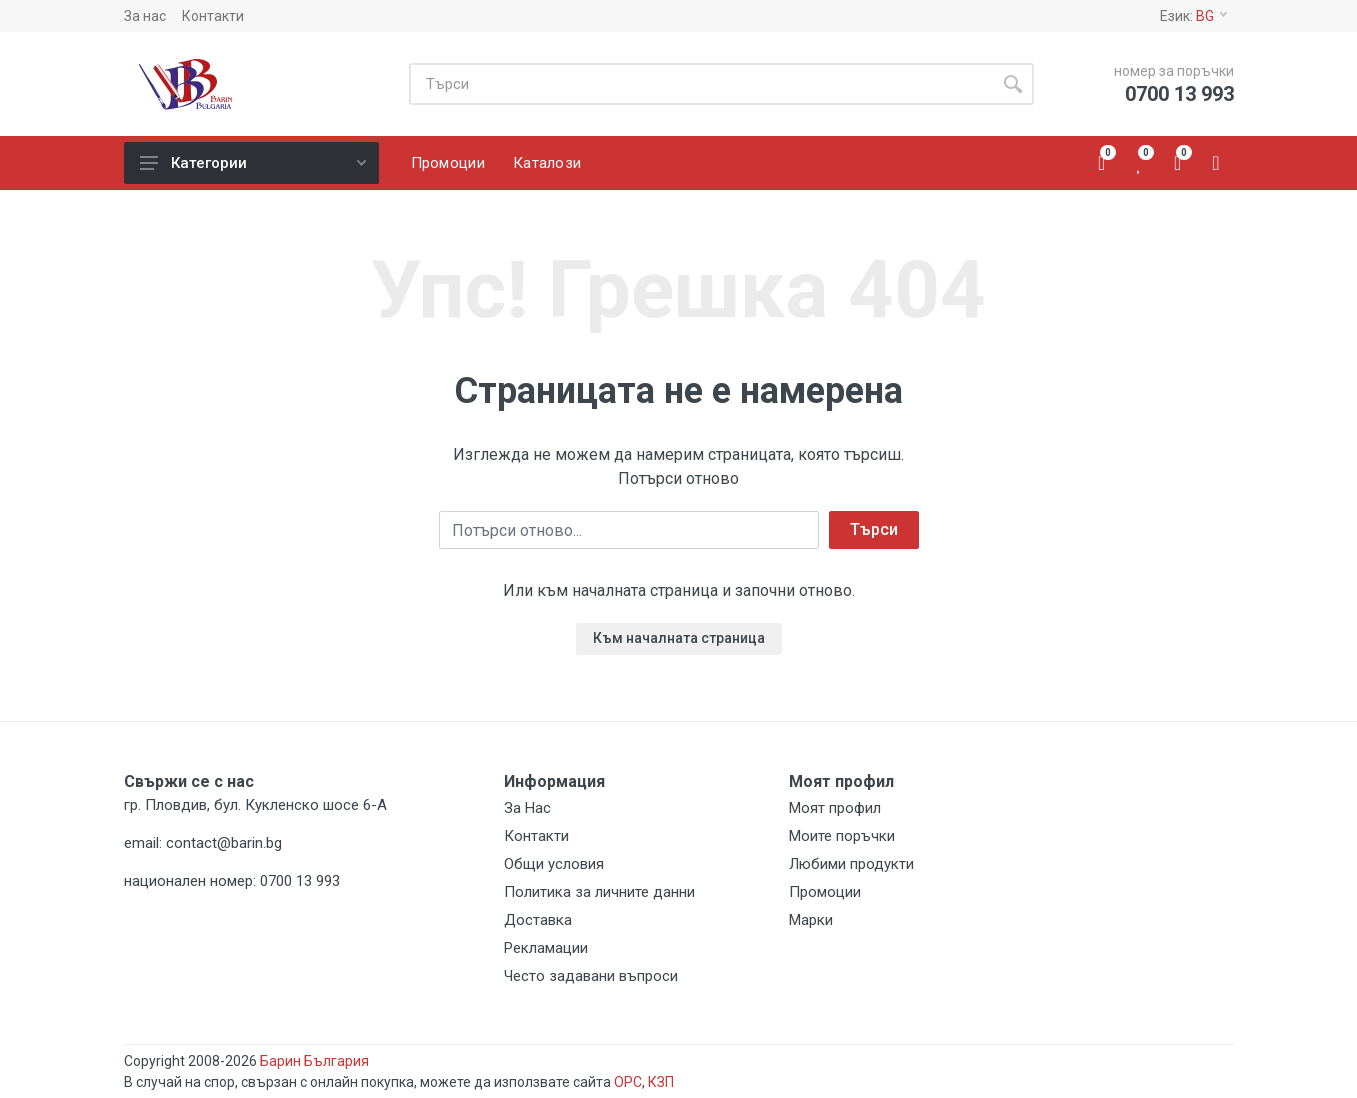 The width and height of the screenshot is (1357, 1098). What do you see at coordinates (842, 836) in the screenshot?
I see `Моите поръчки` at bounding box center [842, 836].